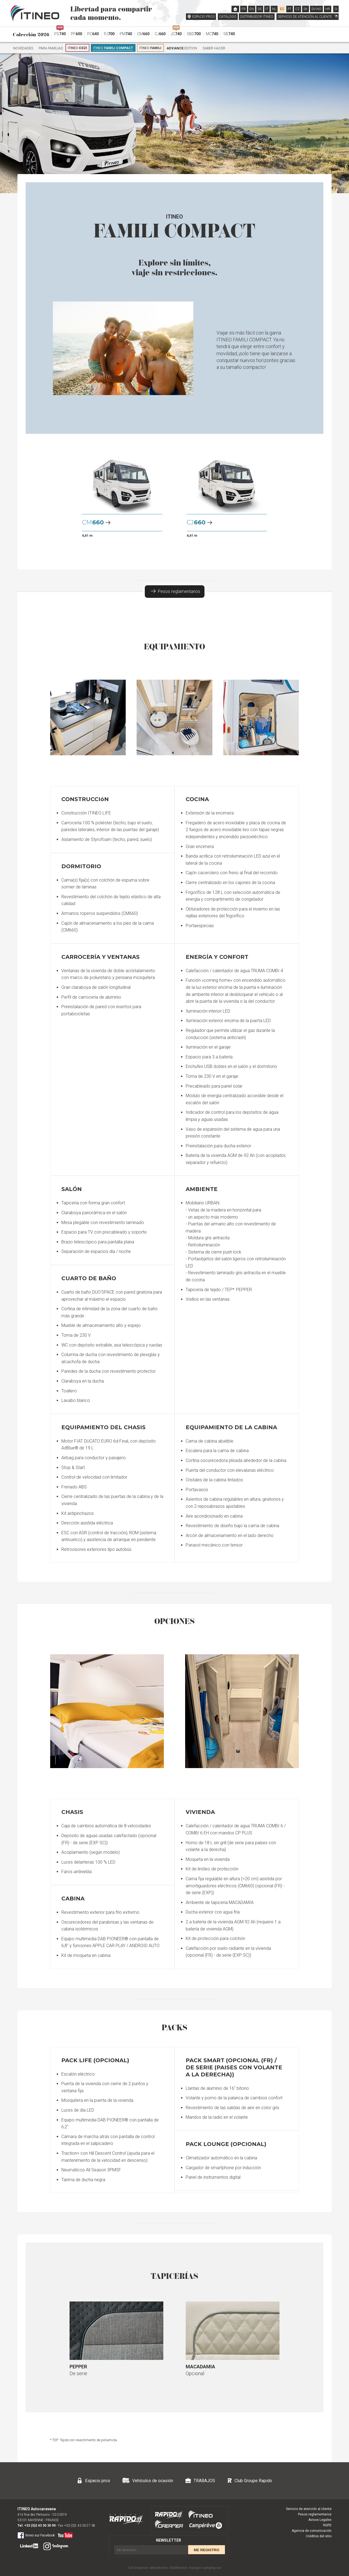 The width and height of the screenshot is (349, 2576). What do you see at coordinates (312, 2531) in the screenshot?
I see `Agencia de comunicación` at bounding box center [312, 2531].